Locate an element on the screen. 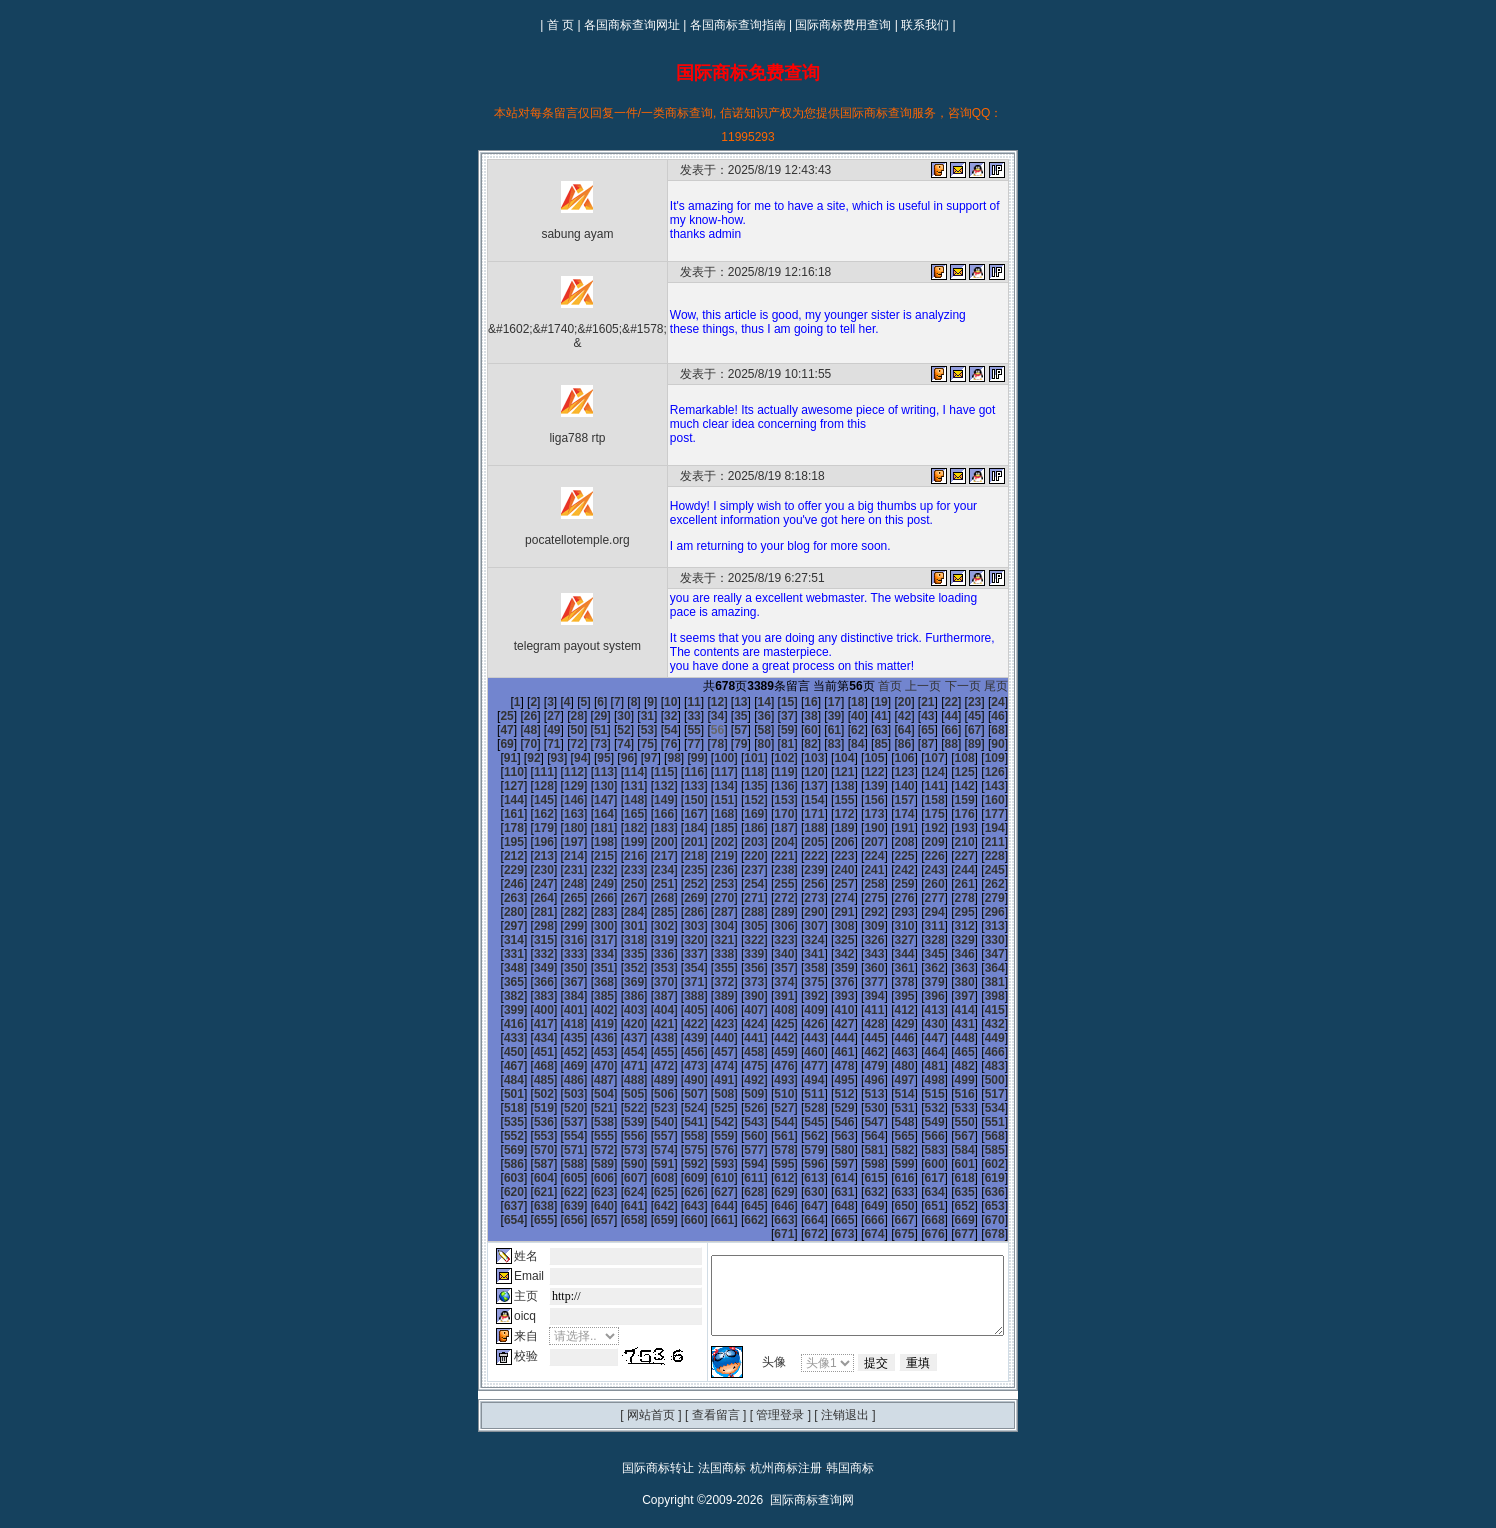 This screenshot has height=1528, width=1496. 426 is located at coordinates (647, 1010).